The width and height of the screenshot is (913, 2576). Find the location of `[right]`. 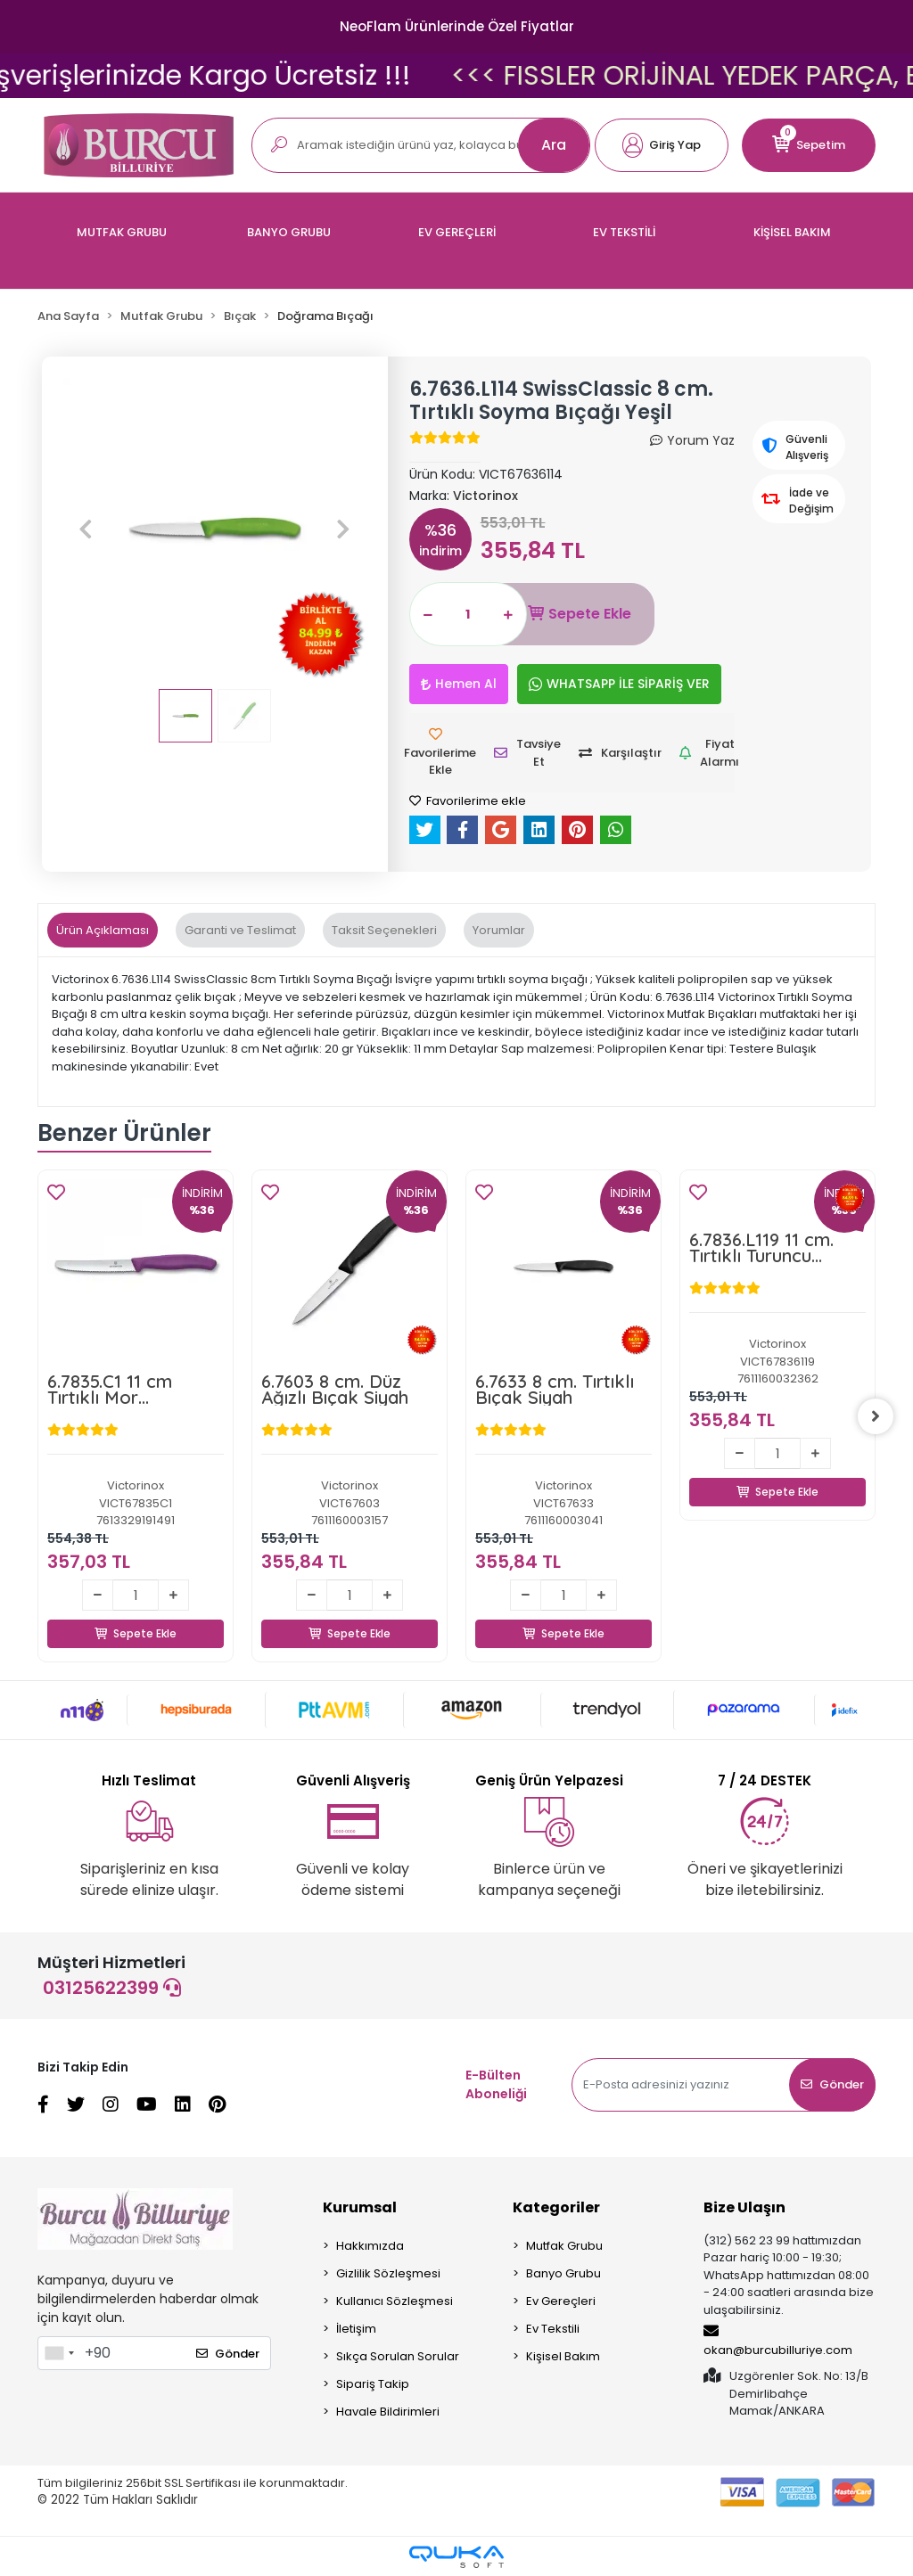

[right] is located at coordinates (876, 1416).